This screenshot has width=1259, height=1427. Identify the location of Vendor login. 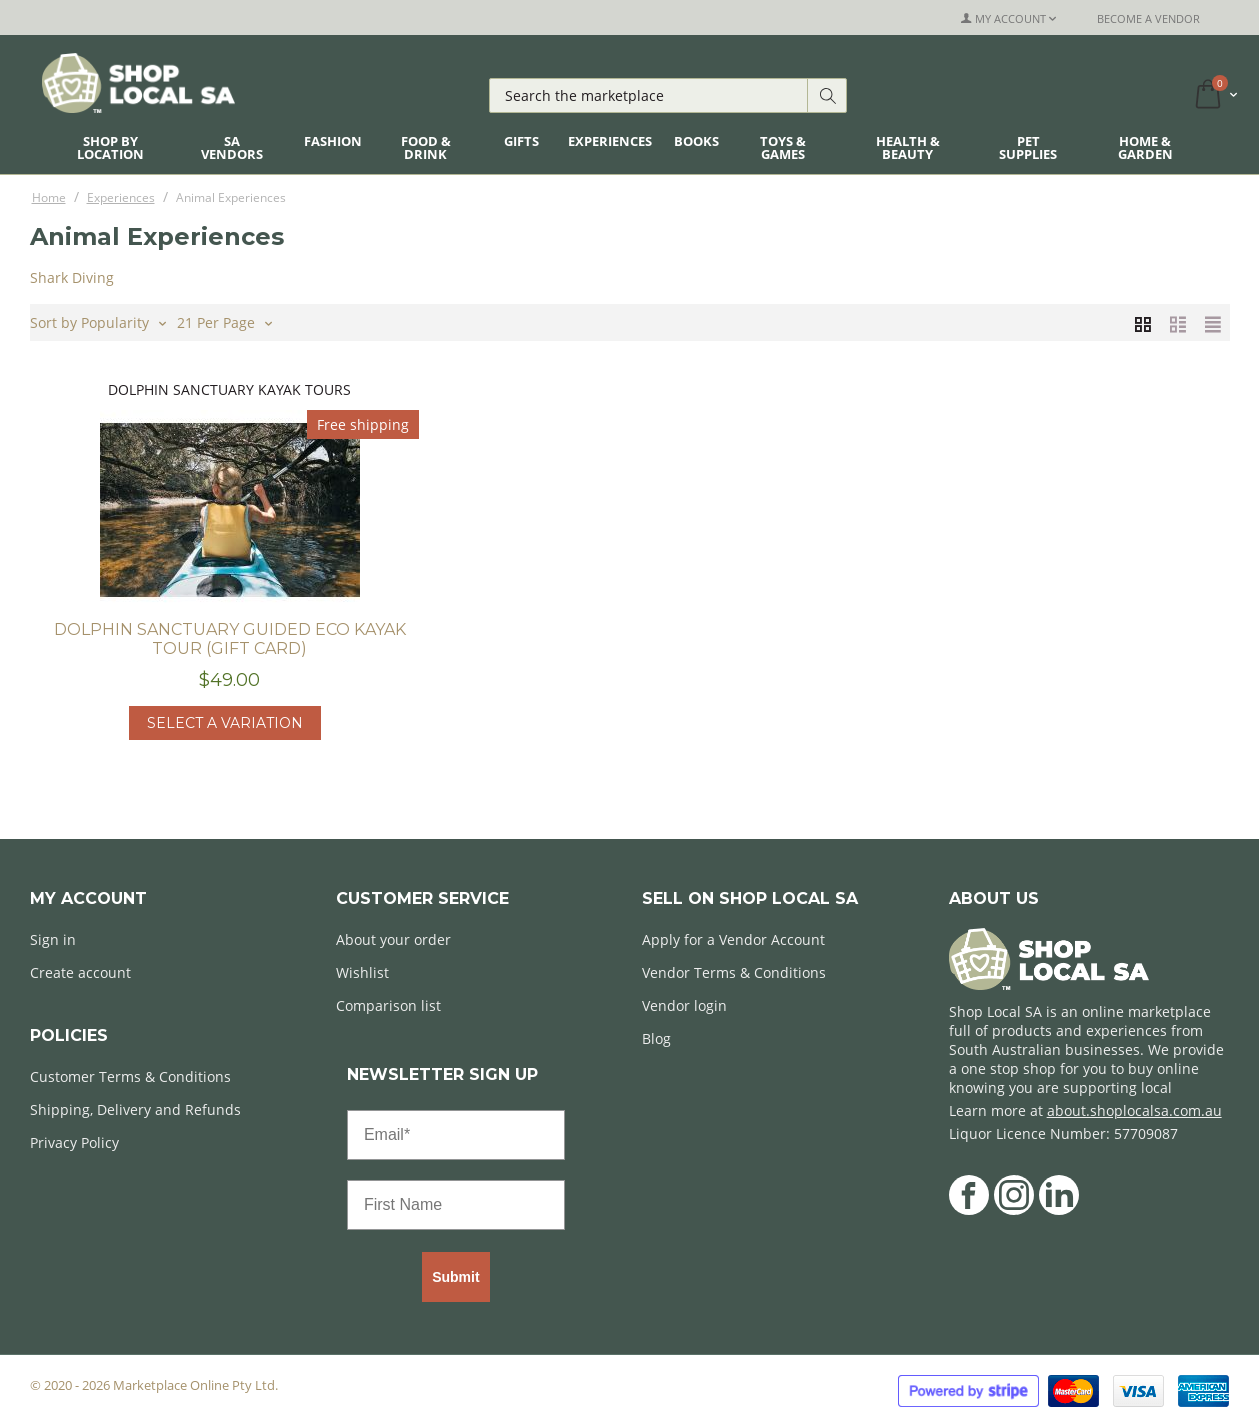
(684, 1005).